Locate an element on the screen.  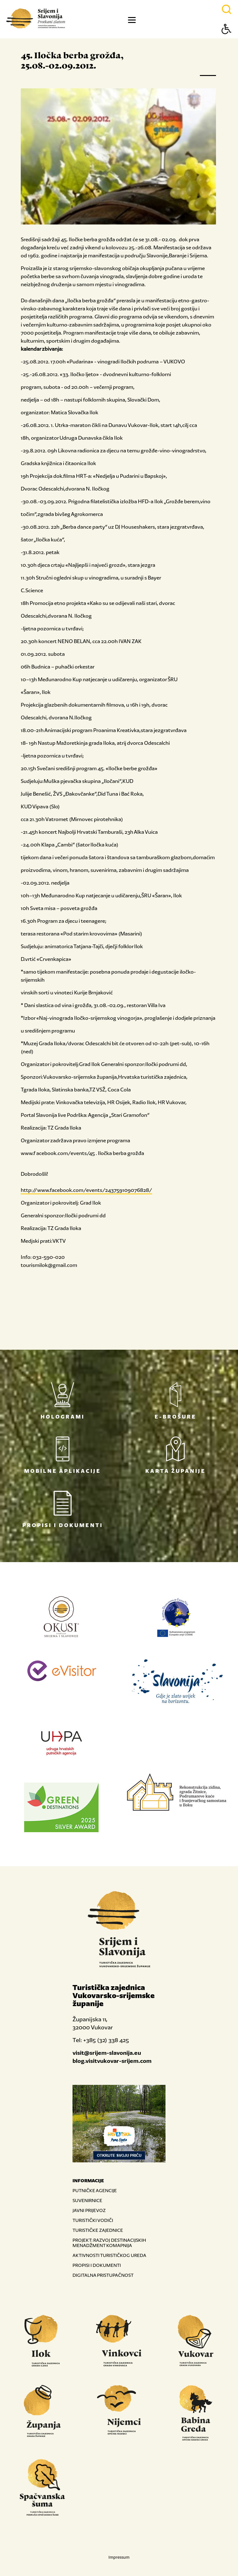
DIGITALNA PRISTUPAČNOST is located at coordinates (103, 2275).